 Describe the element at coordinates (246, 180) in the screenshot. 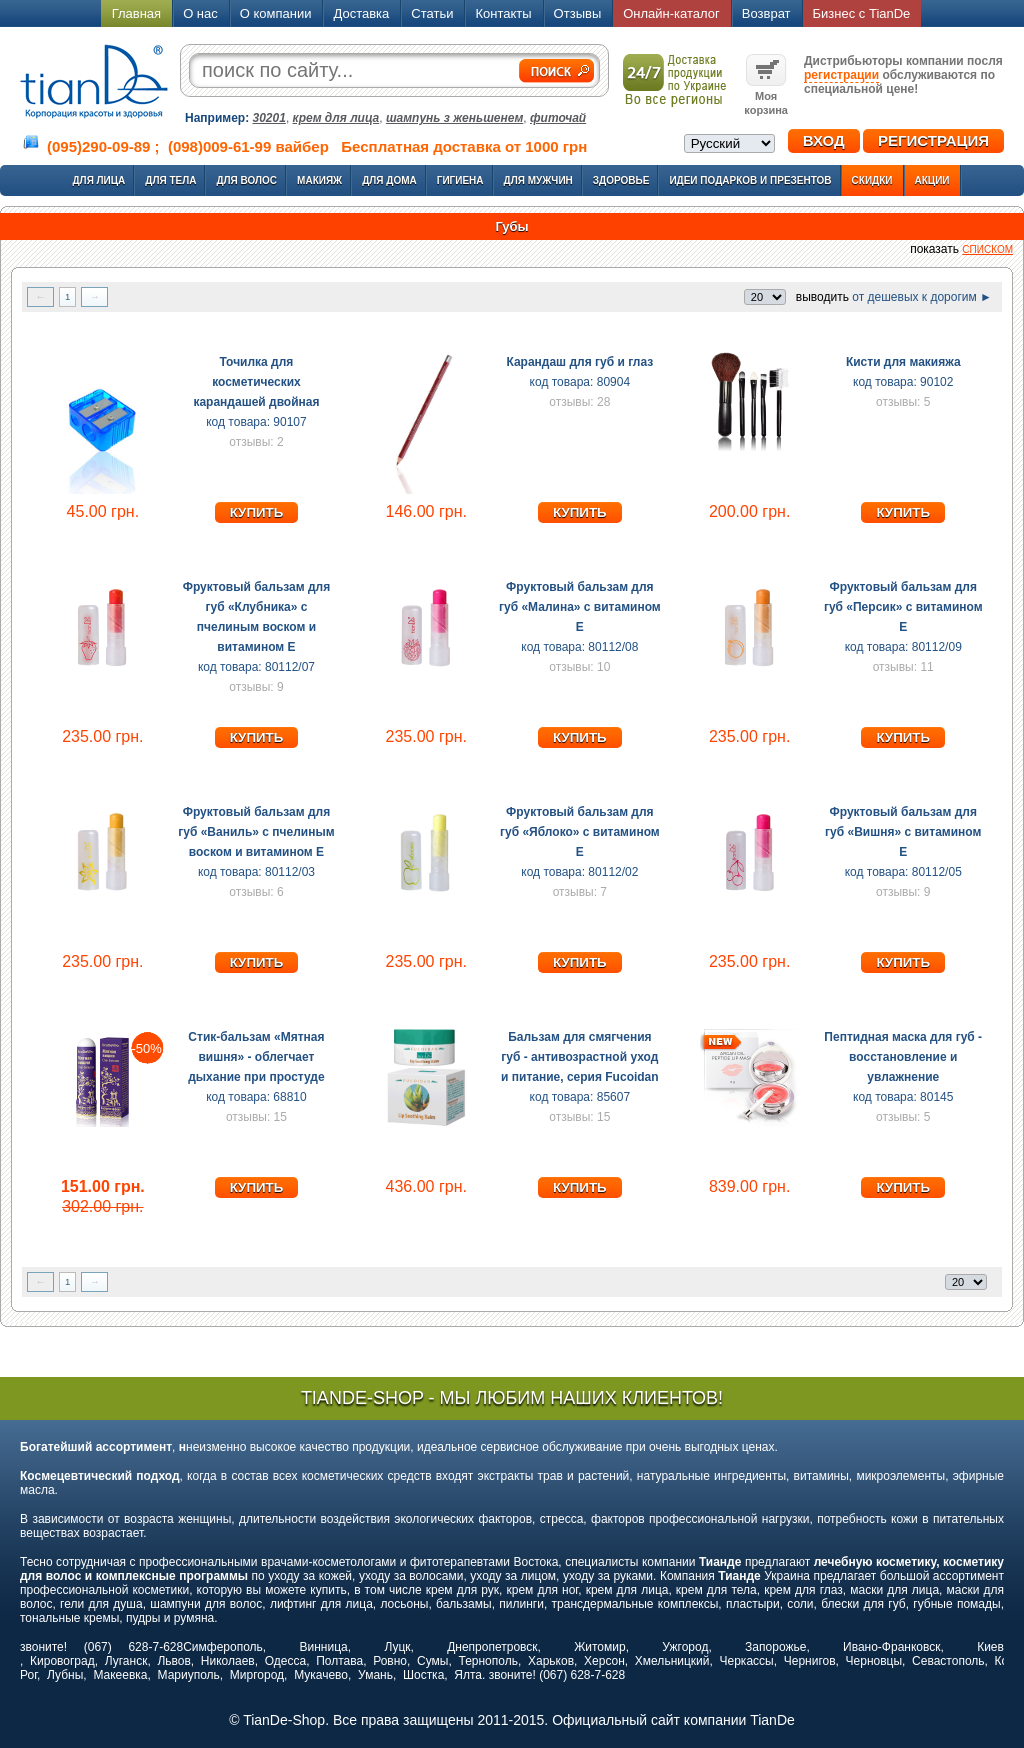

I see `Для волос` at that location.